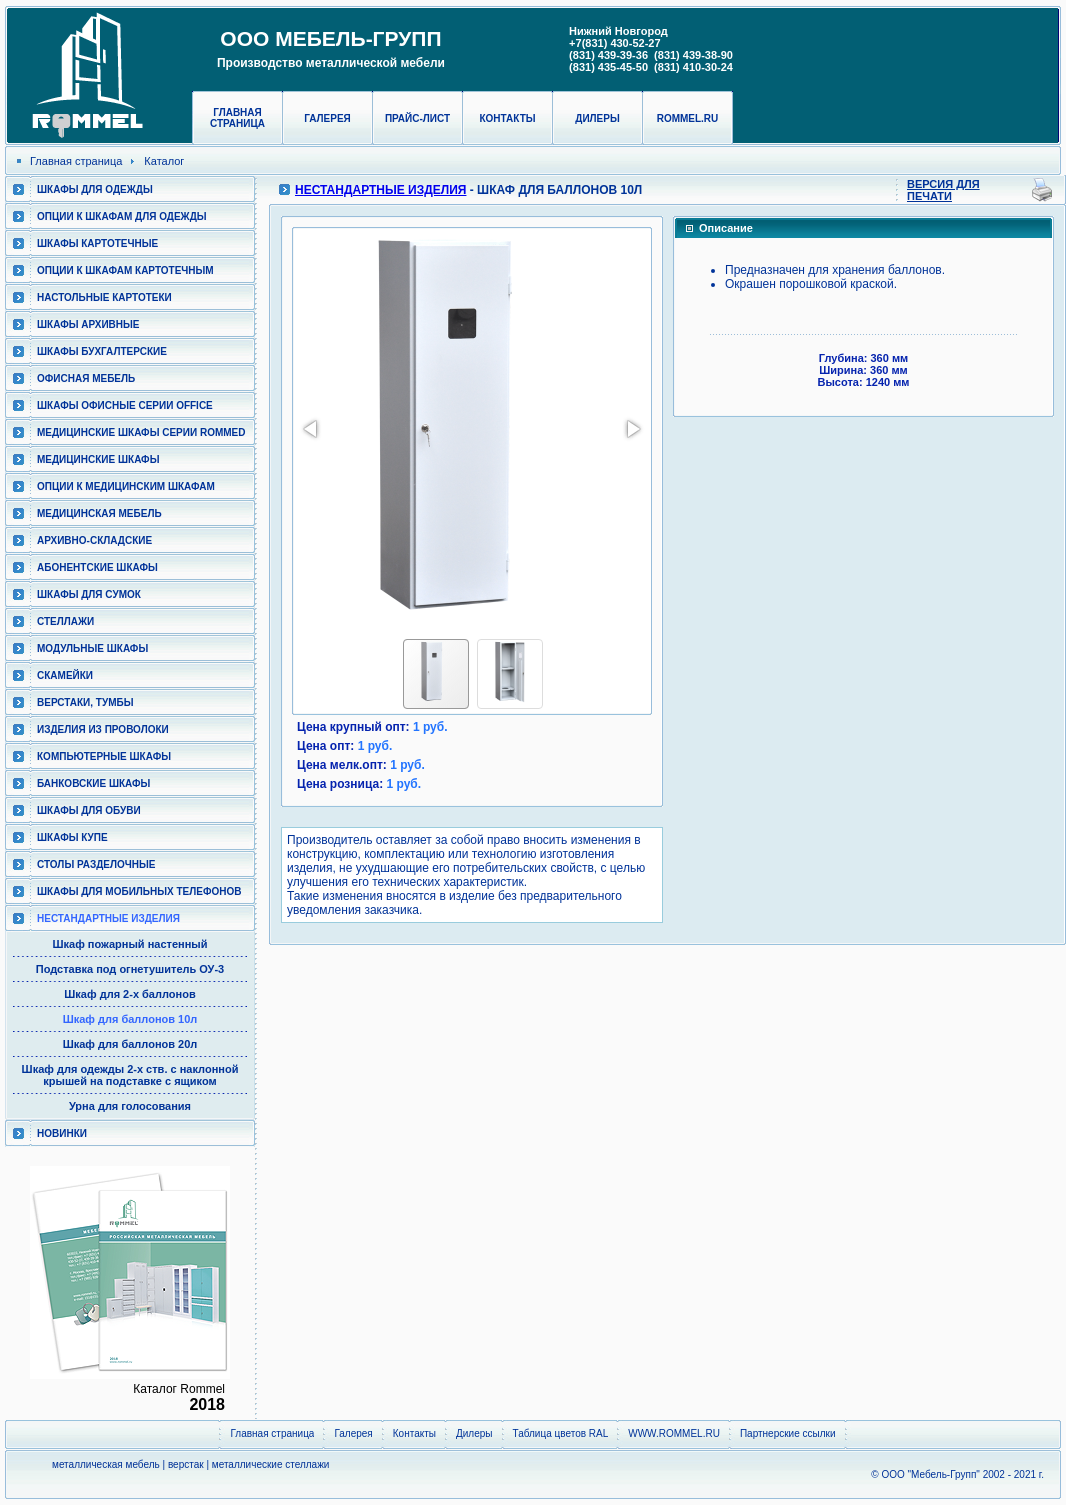 This screenshot has height=1505, width=1066. What do you see at coordinates (271, 1464) in the screenshot?
I see `металлические стеллажи` at bounding box center [271, 1464].